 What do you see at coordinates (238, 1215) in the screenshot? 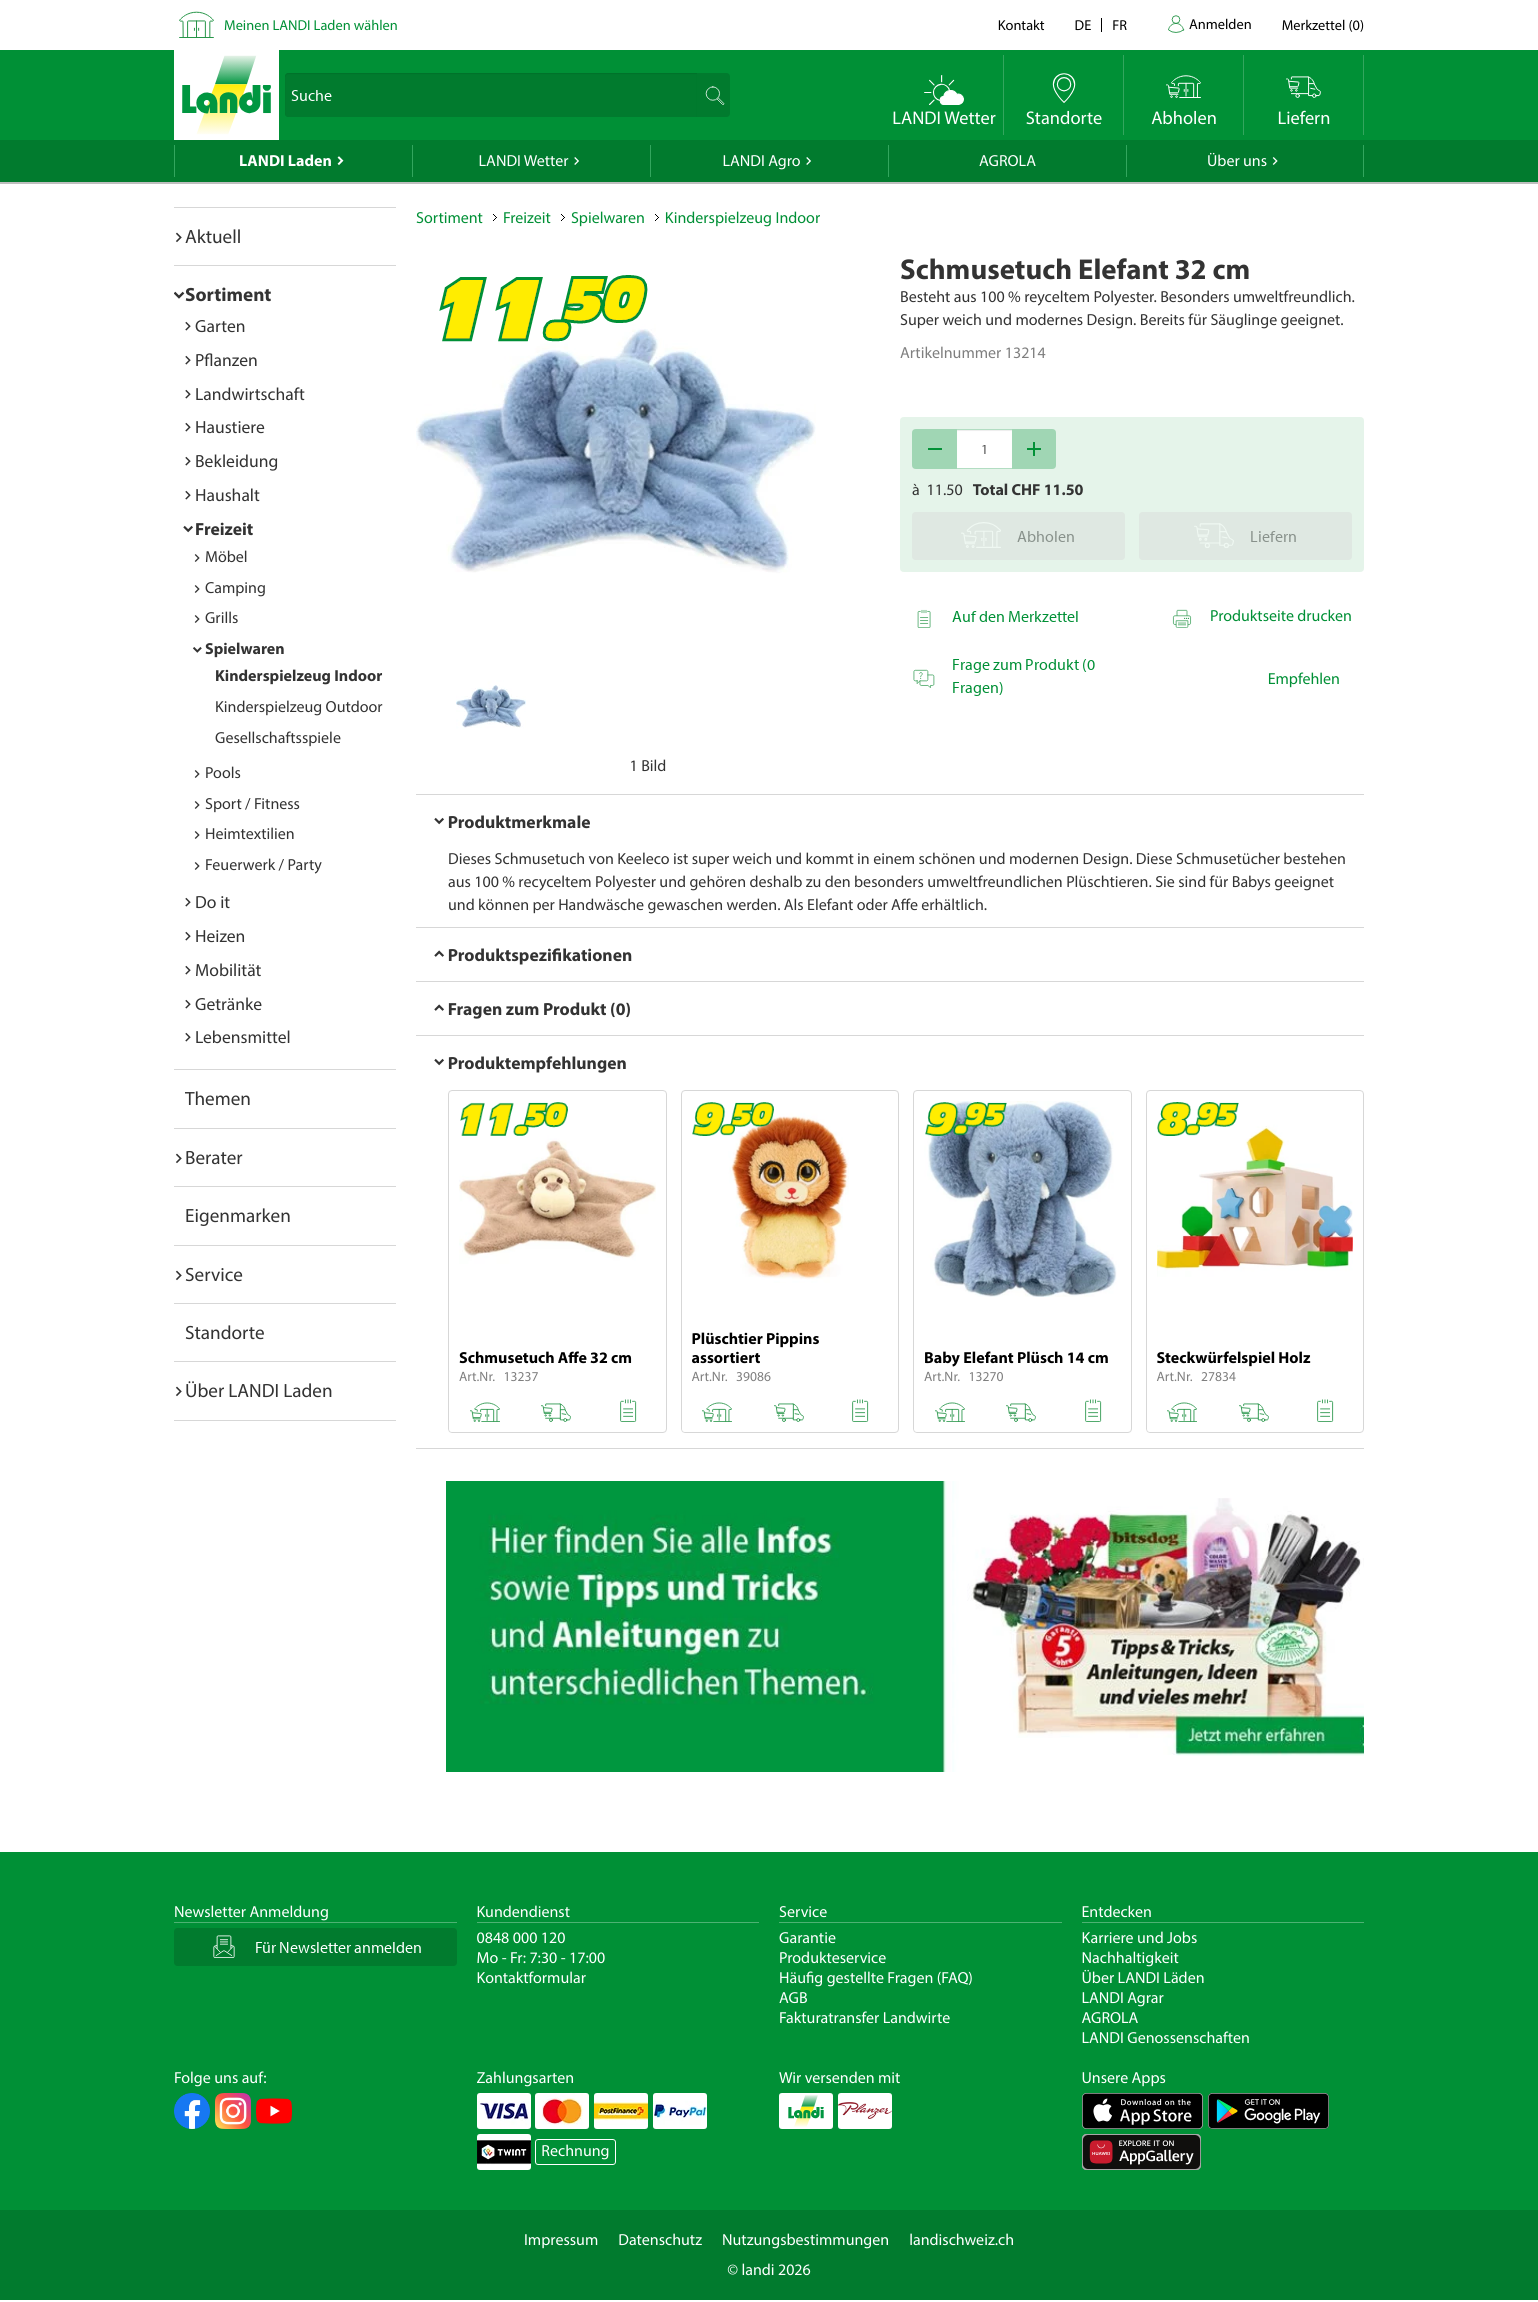
I see `Eigenmarken` at bounding box center [238, 1215].